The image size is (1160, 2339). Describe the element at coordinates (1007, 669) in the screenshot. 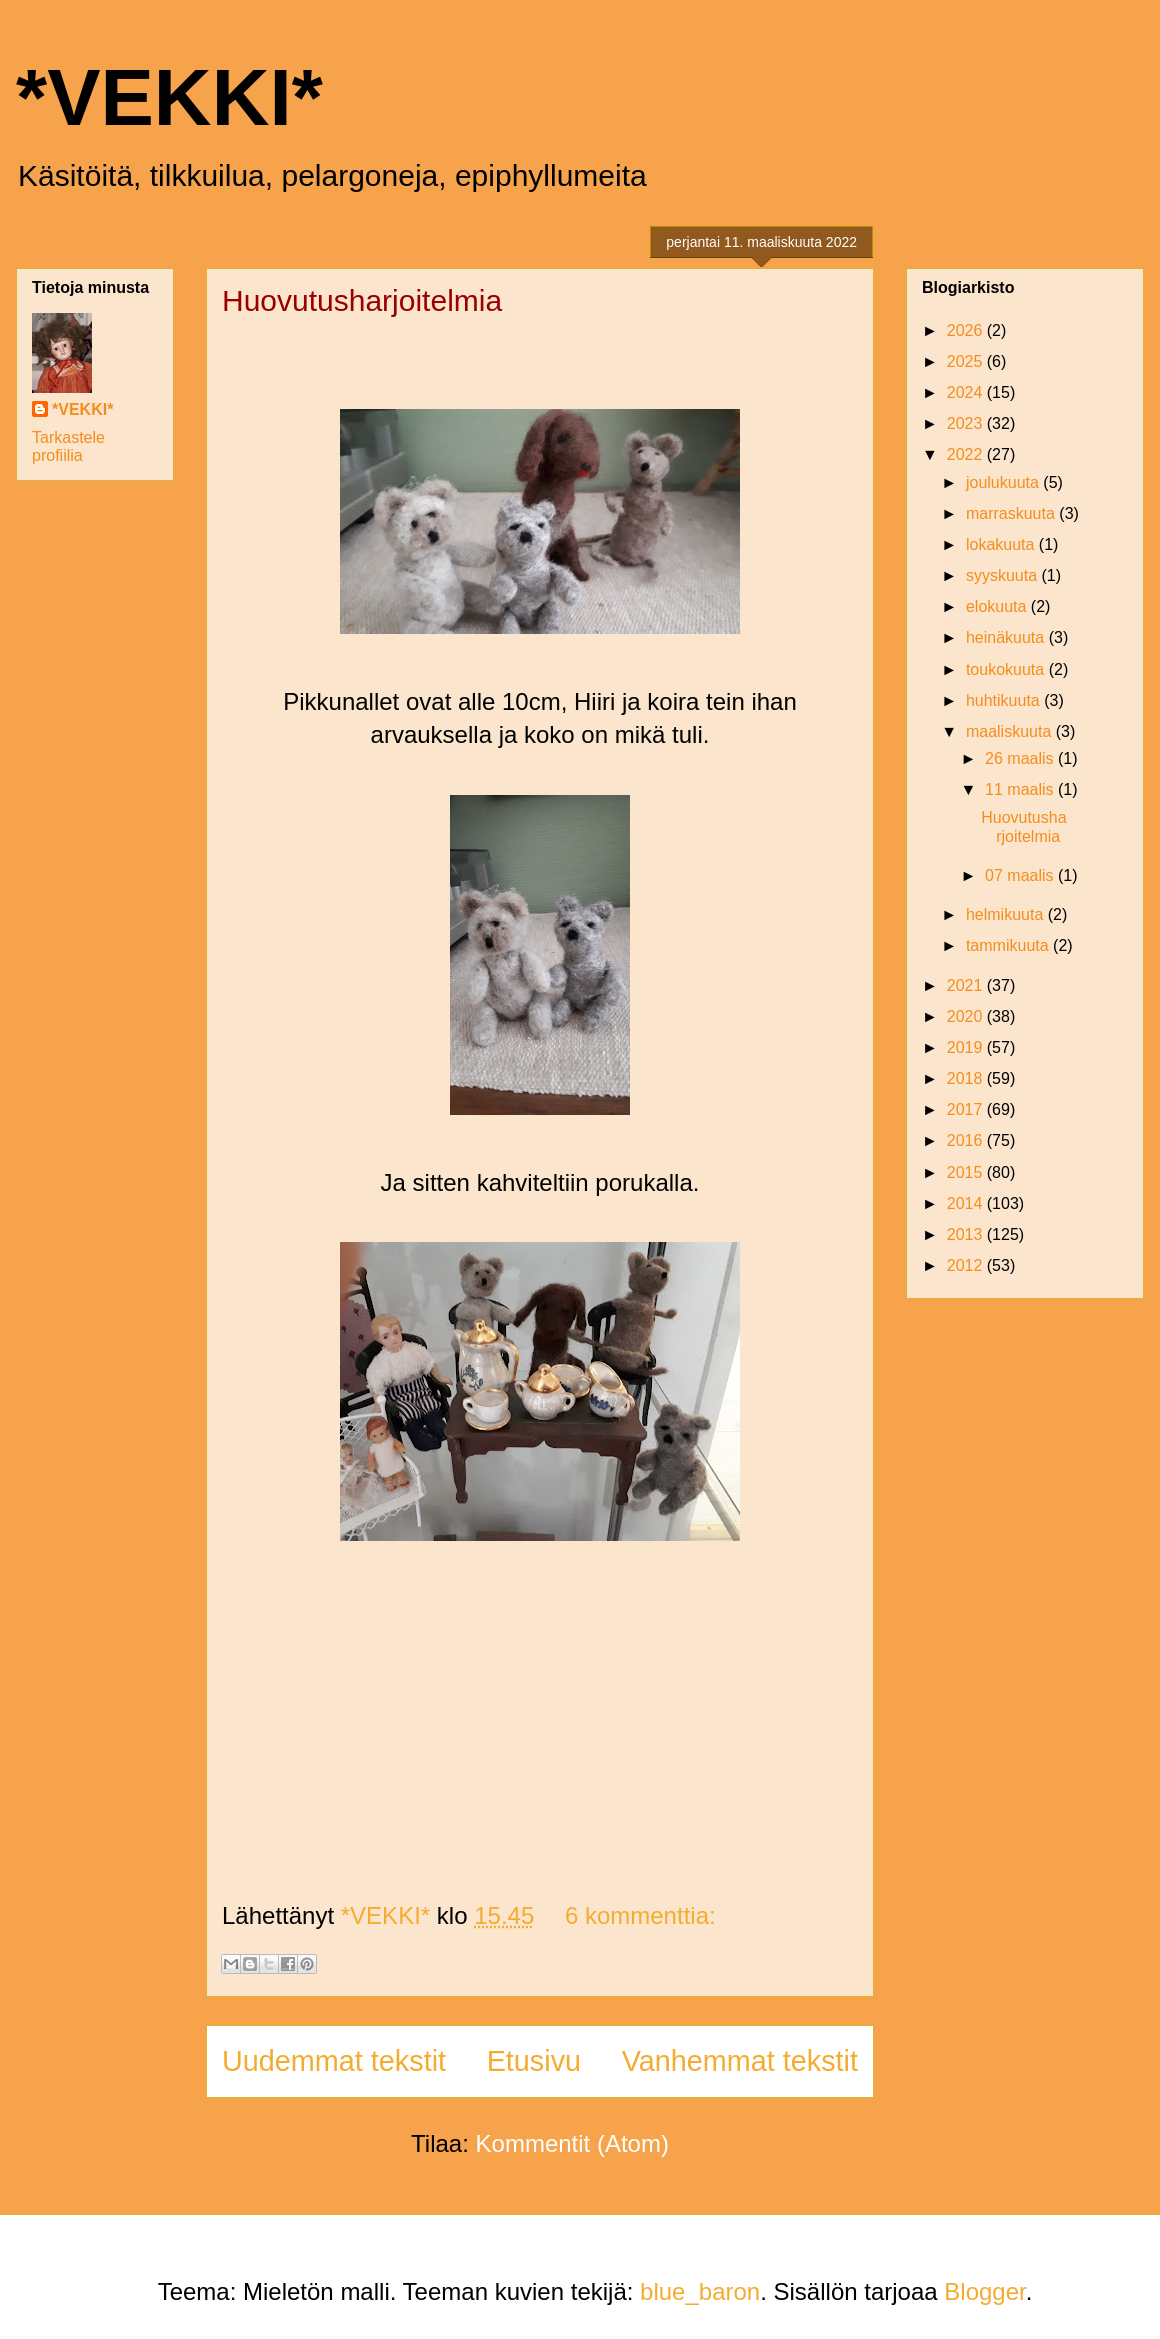

I see `toukokuuta` at that location.